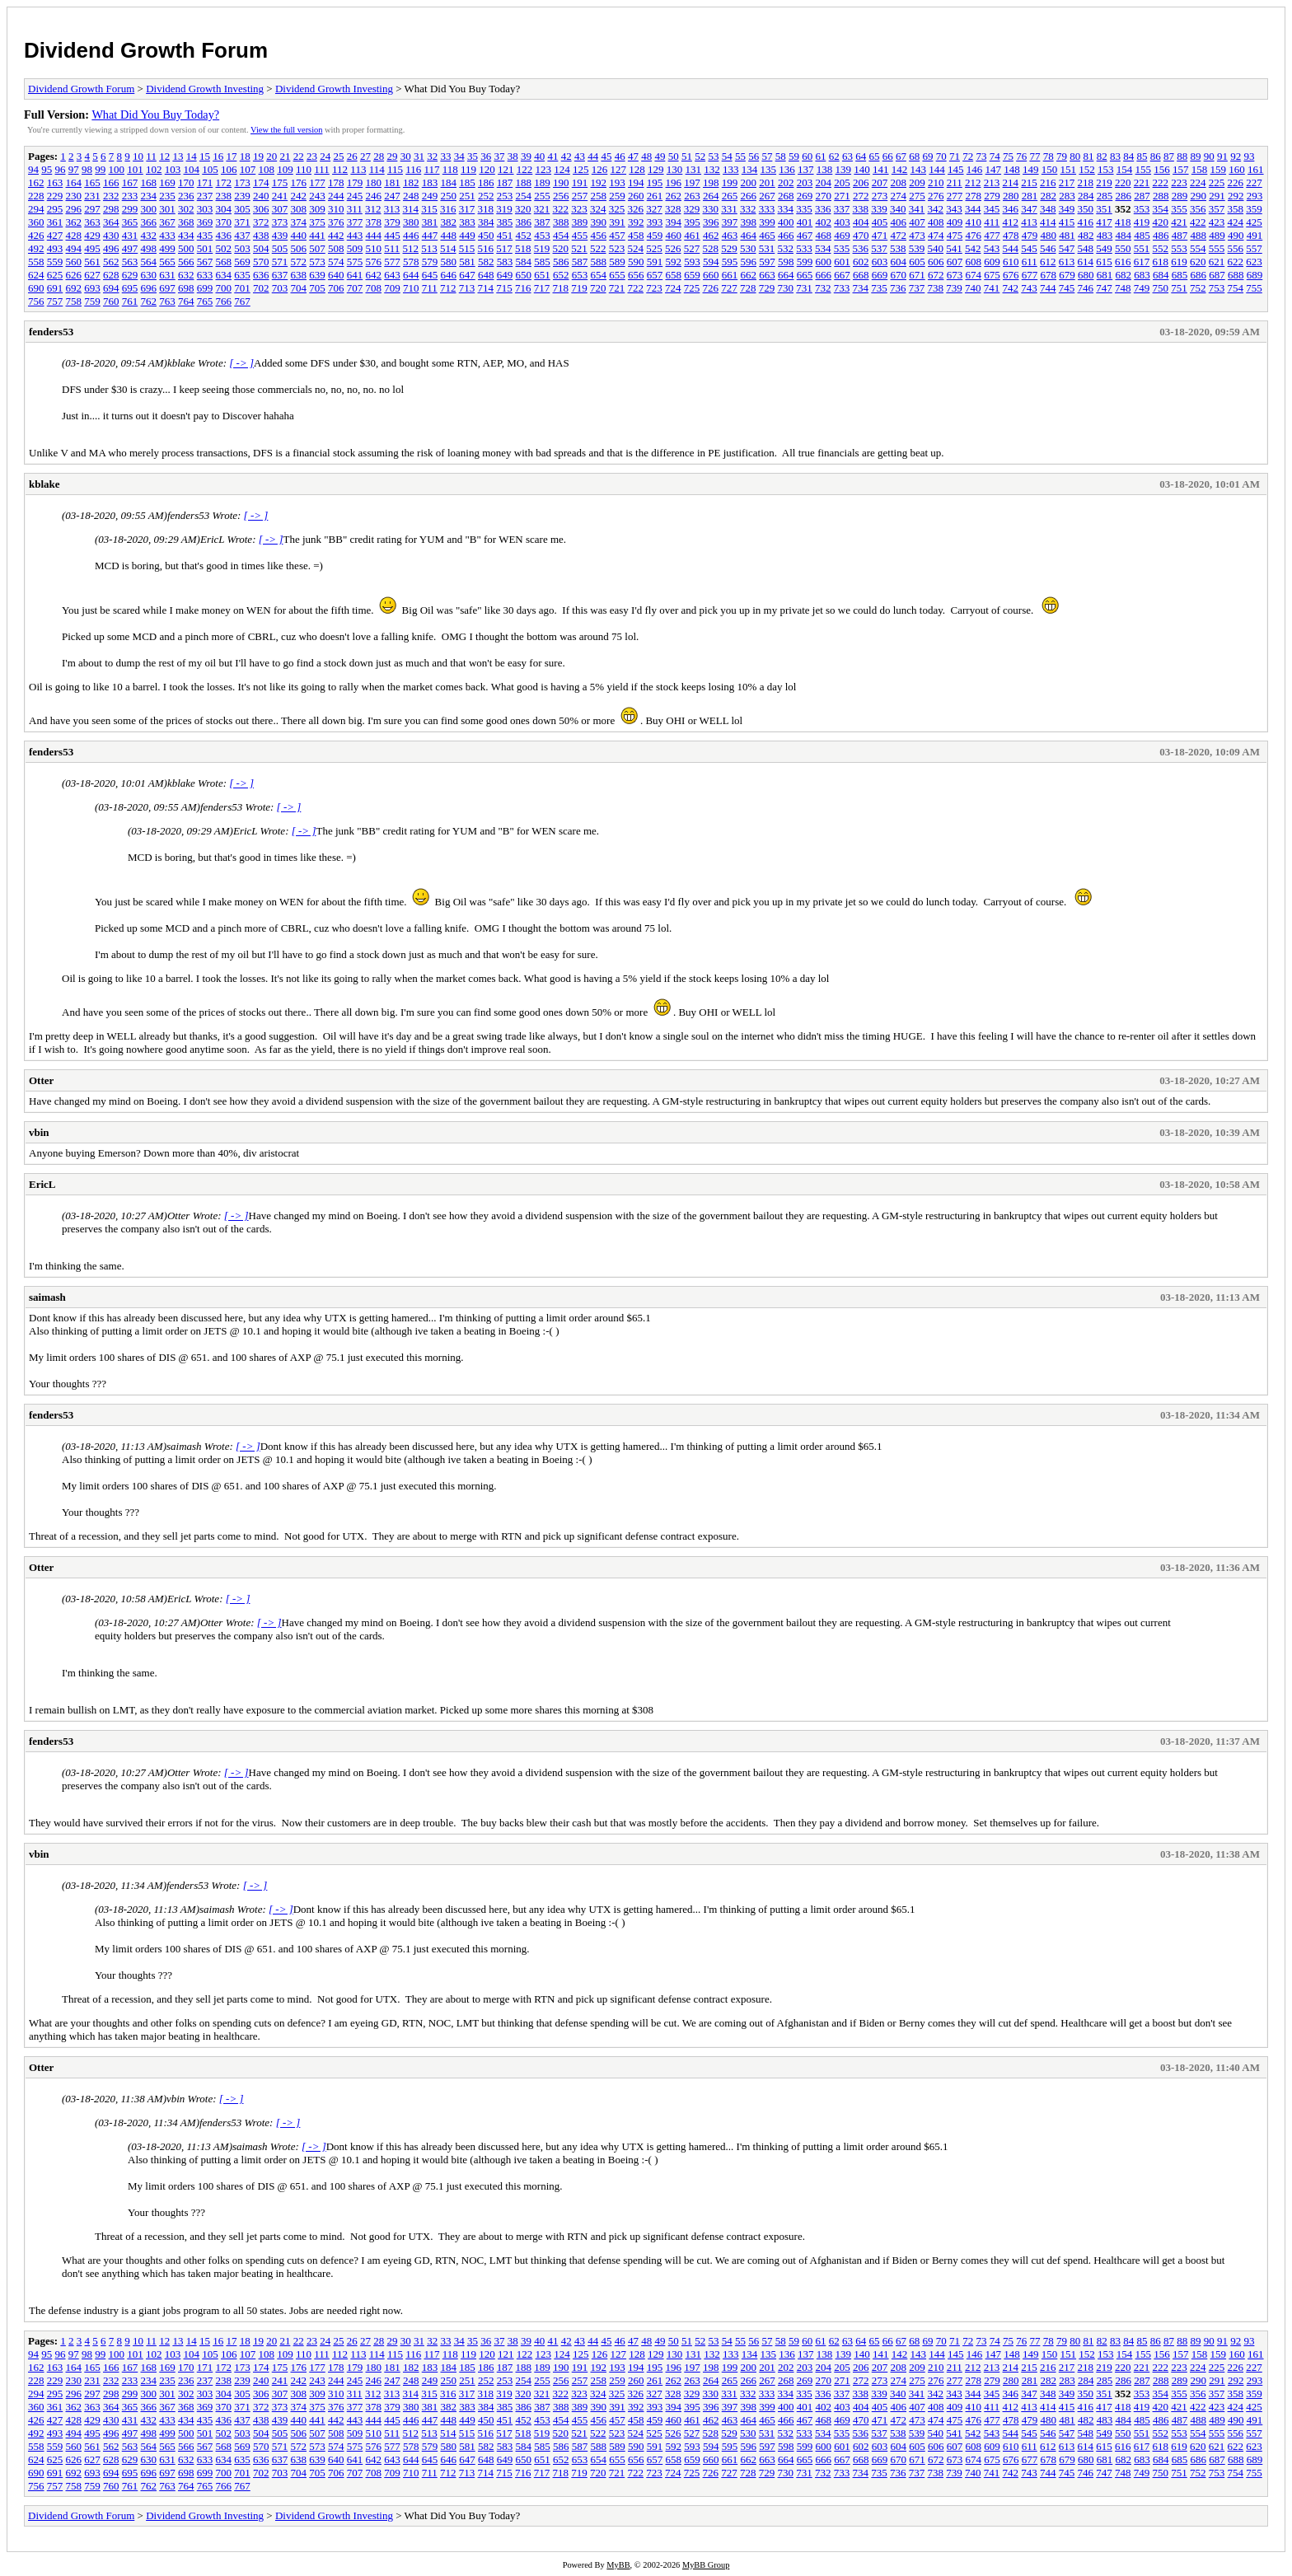 The image size is (1292, 2576). What do you see at coordinates (1142, 209) in the screenshot?
I see `353` at bounding box center [1142, 209].